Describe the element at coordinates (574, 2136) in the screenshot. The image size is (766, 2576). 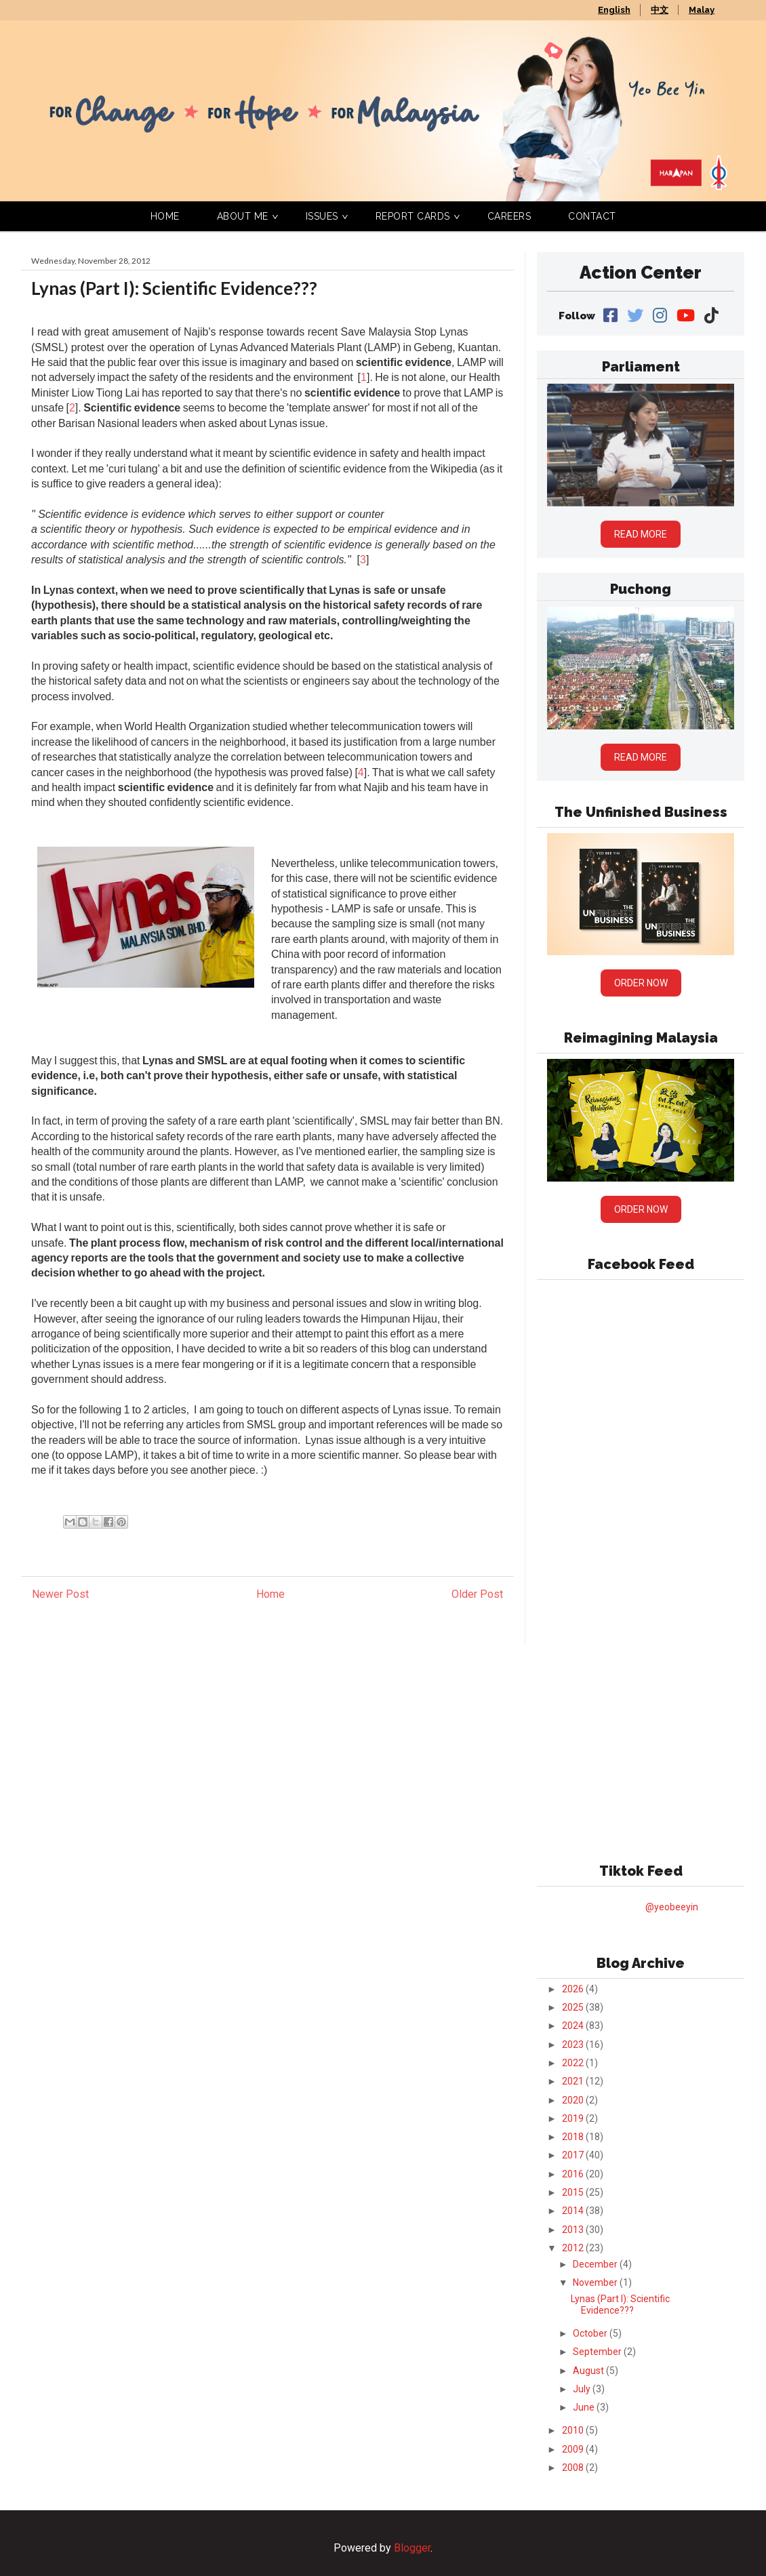
I see `2018` at that location.